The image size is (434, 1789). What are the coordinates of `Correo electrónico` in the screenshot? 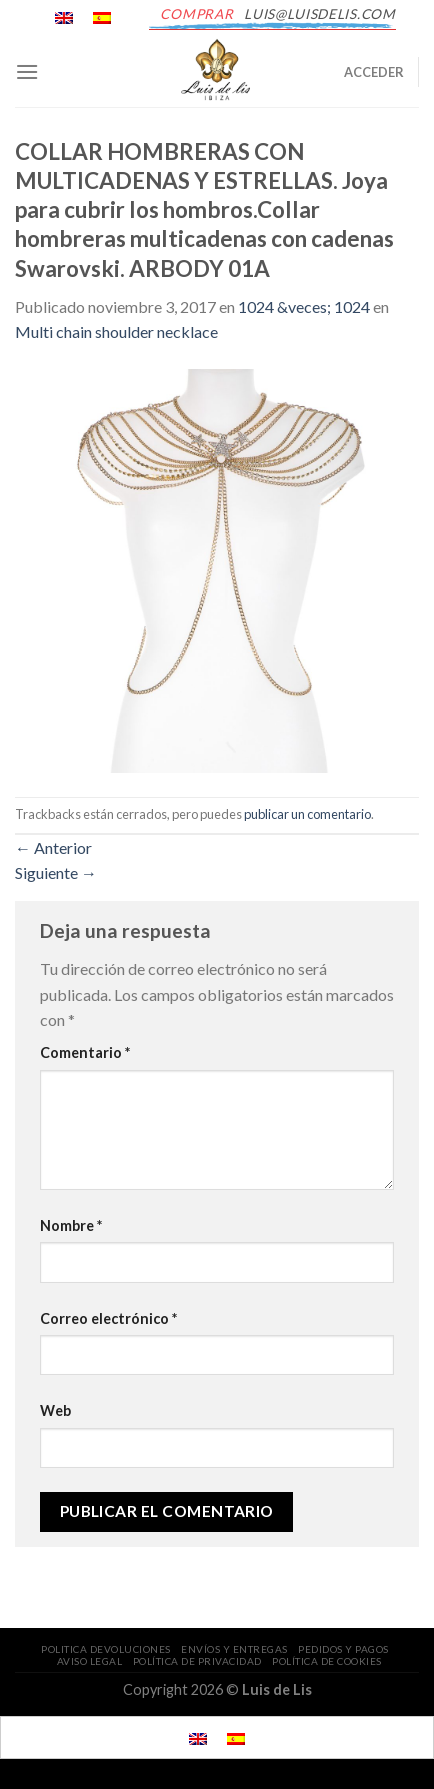 It's located at (108, 1318).